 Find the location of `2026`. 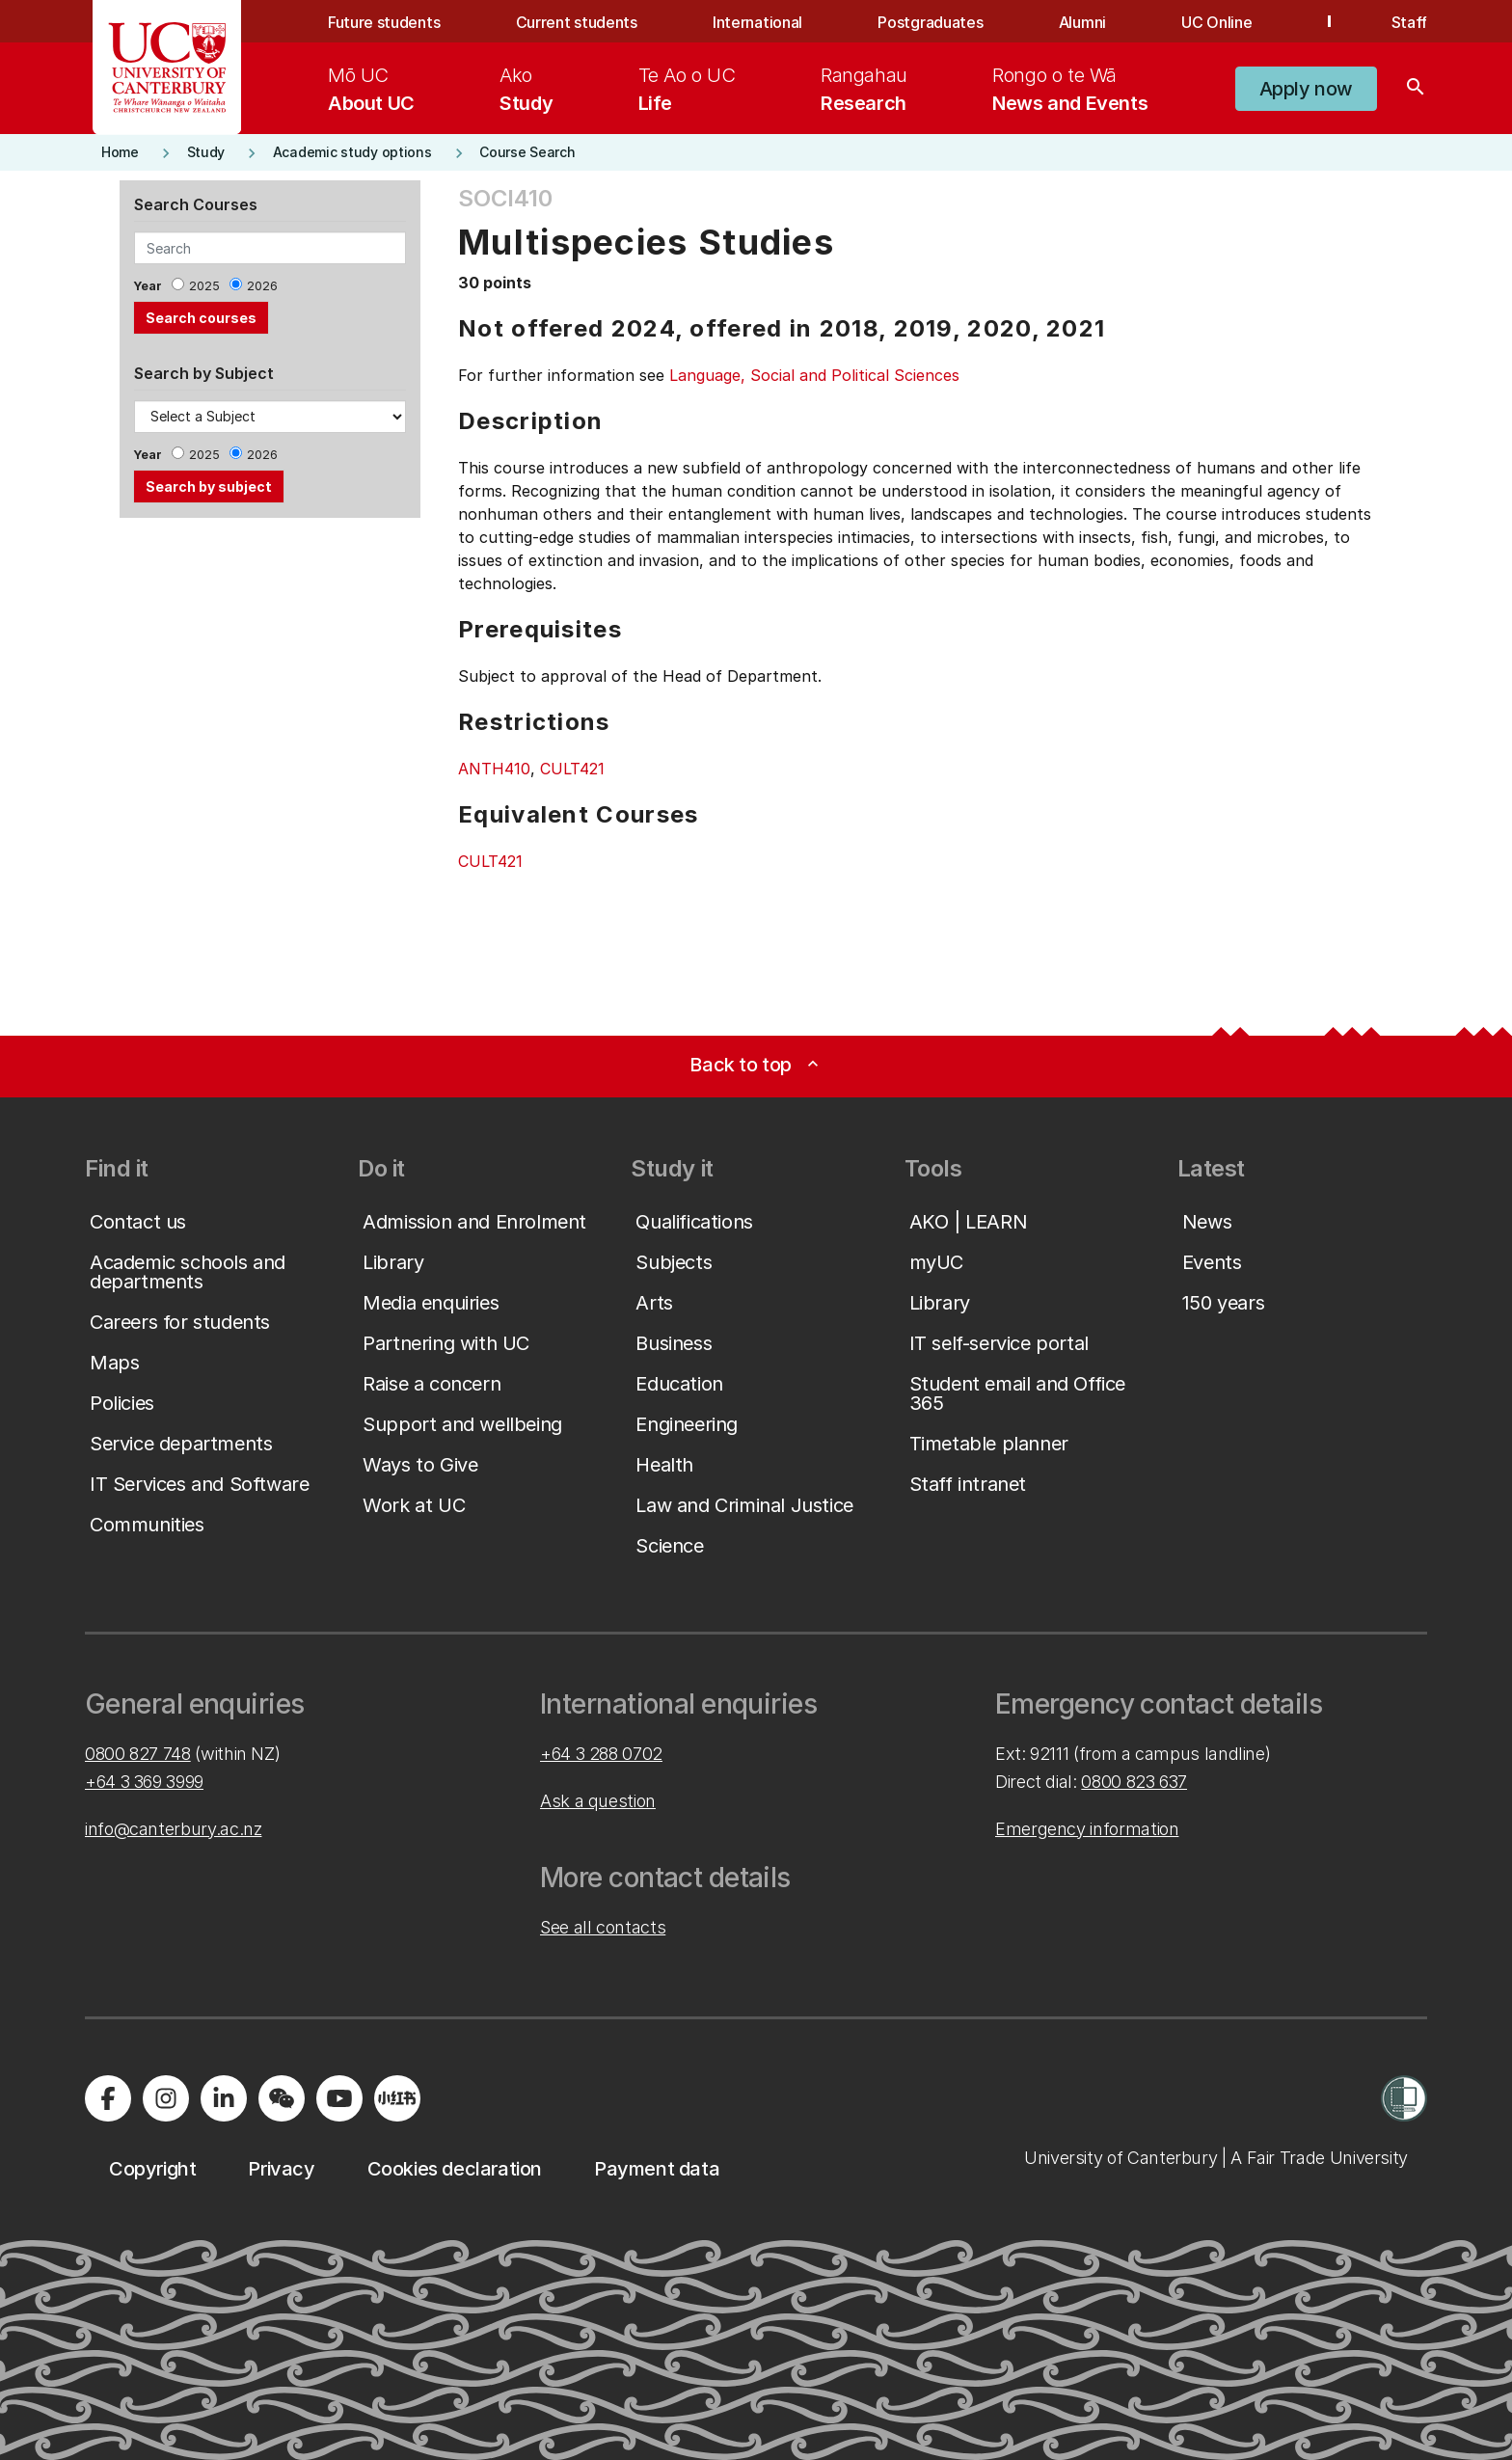

2026 is located at coordinates (262, 286).